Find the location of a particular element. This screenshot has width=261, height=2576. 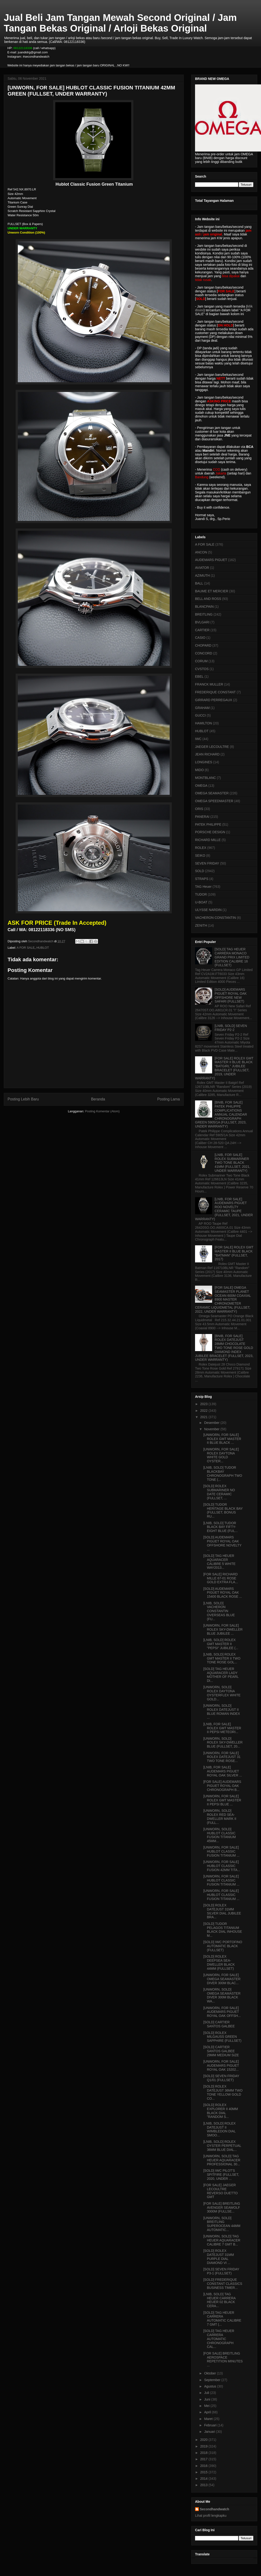

[UNWORN, SOLD] ROLEX SKY-DWELLER BLUE (FULLSET, 20... is located at coordinates (222, 1742).